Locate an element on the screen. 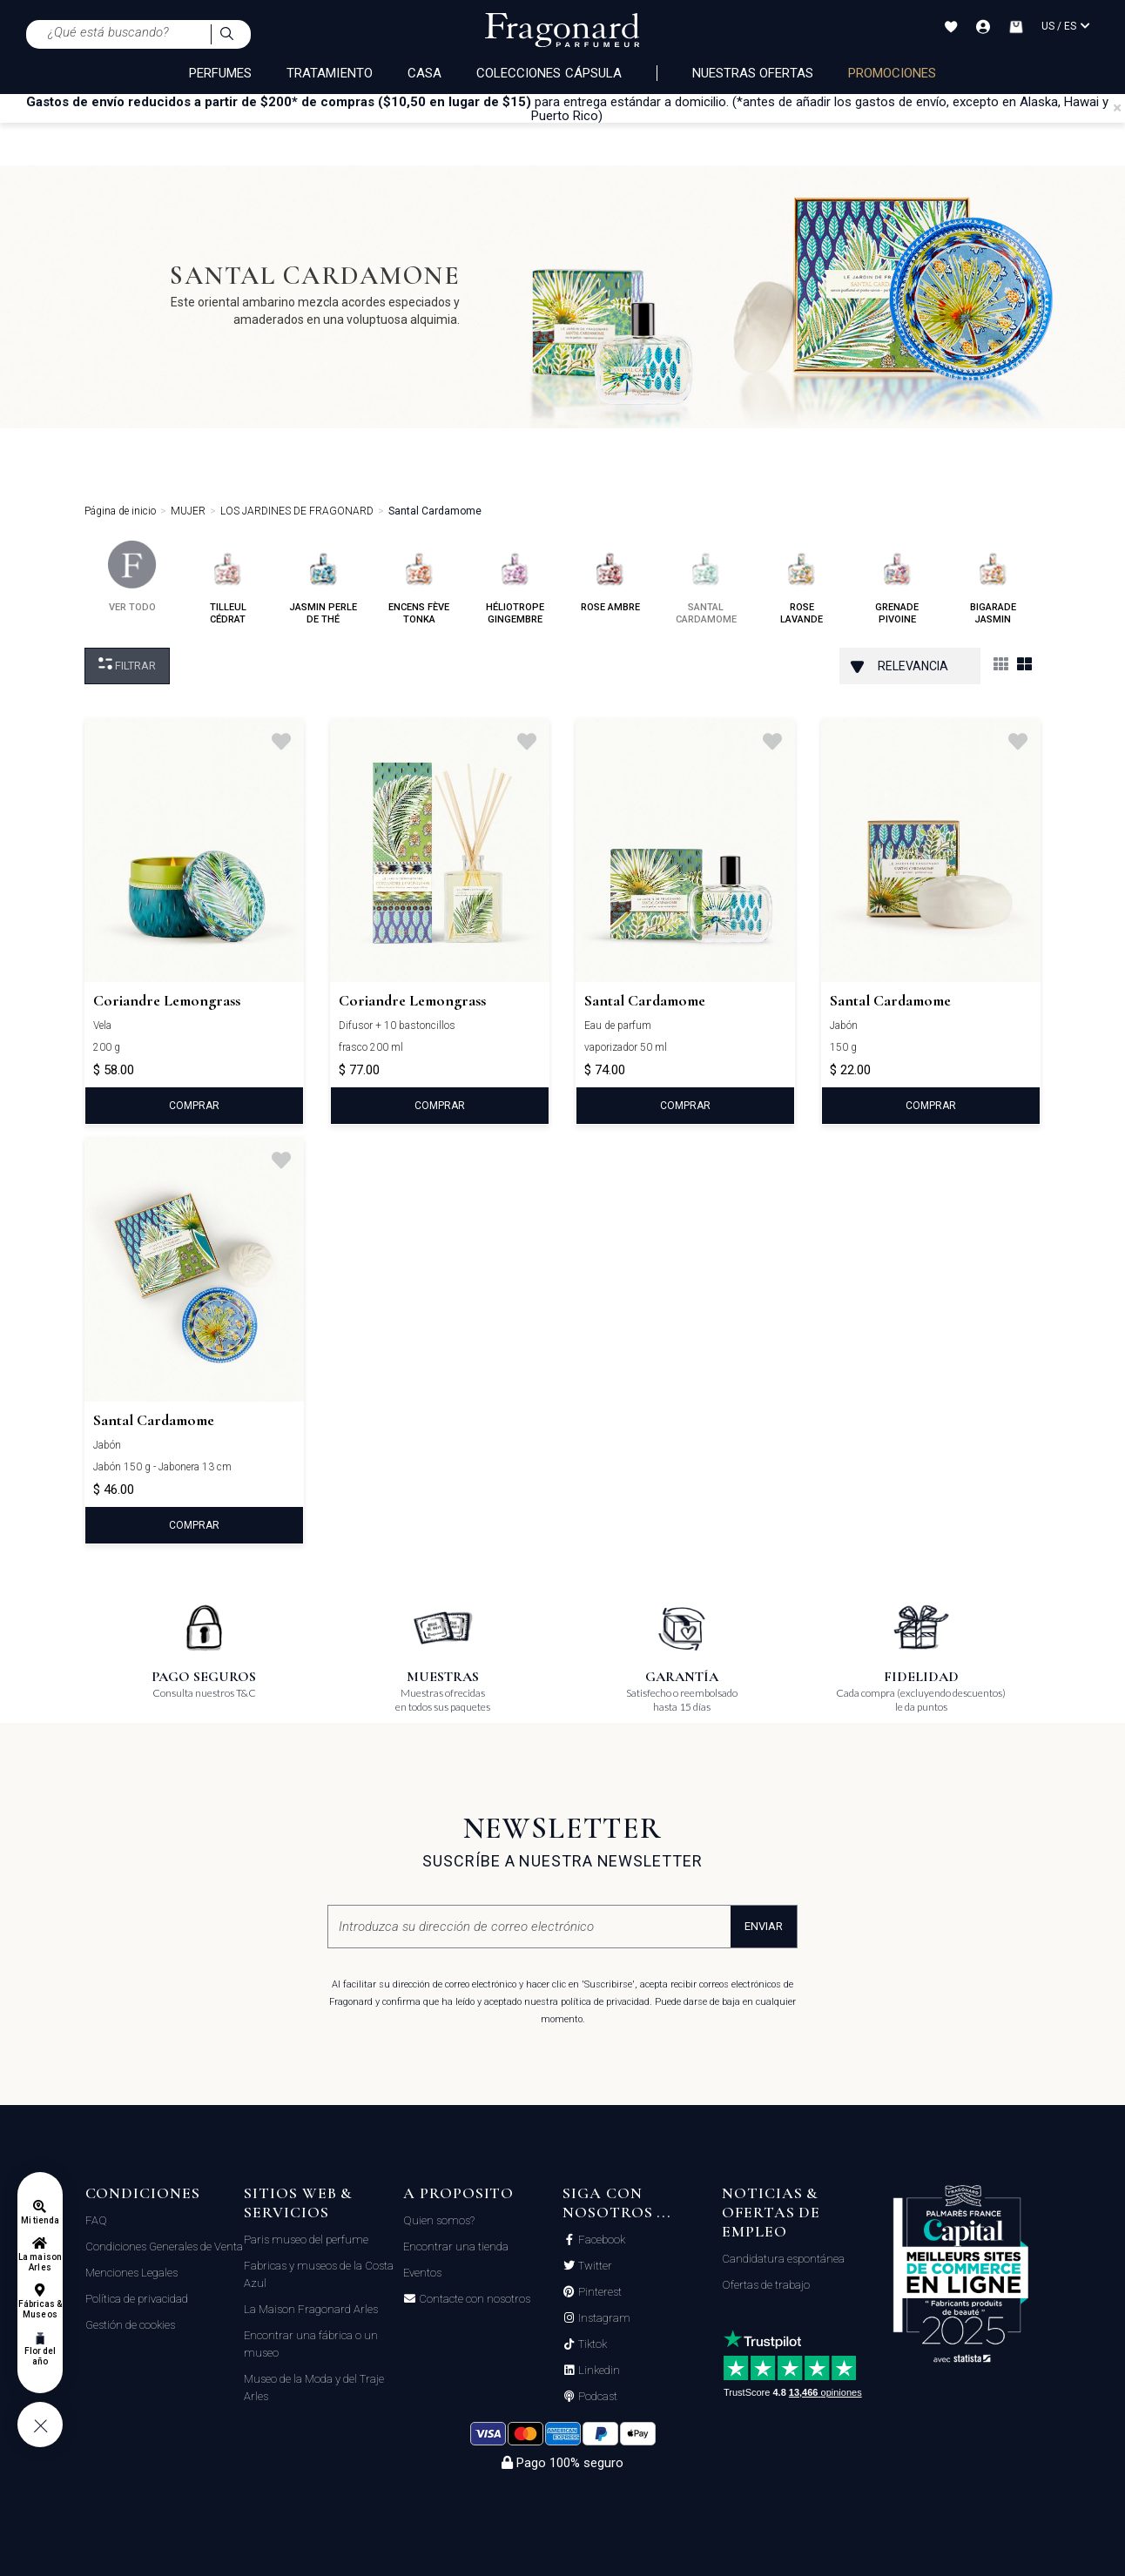 This screenshot has width=1125, height=2576. rose ambre is located at coordinates (610, 577).